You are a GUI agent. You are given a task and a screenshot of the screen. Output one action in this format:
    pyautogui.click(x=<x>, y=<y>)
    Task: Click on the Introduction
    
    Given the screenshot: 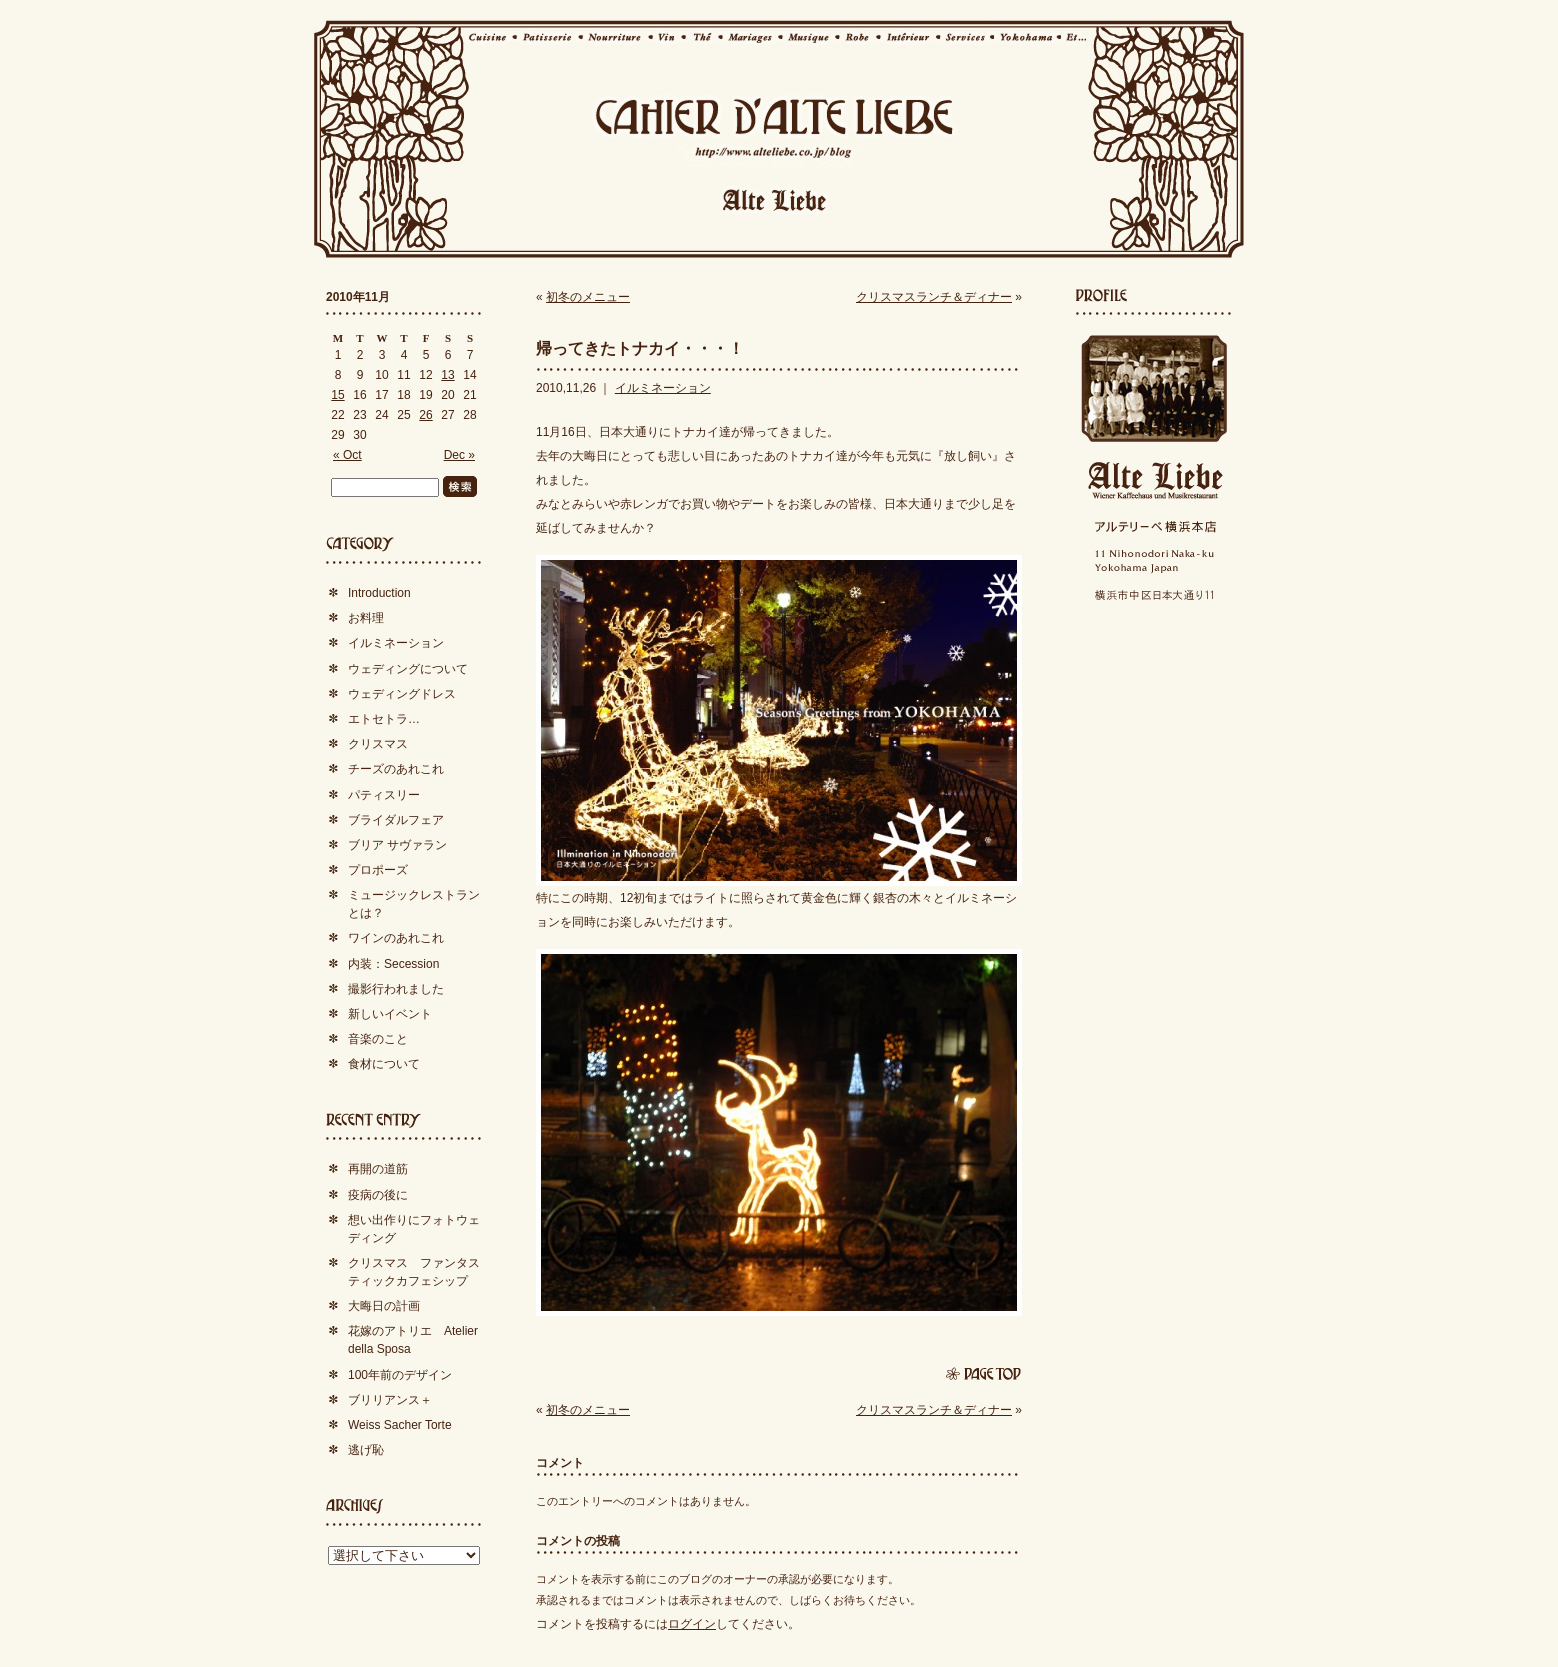 What is the action you would take?
    pyautogui.click(x=379, y=593)
    